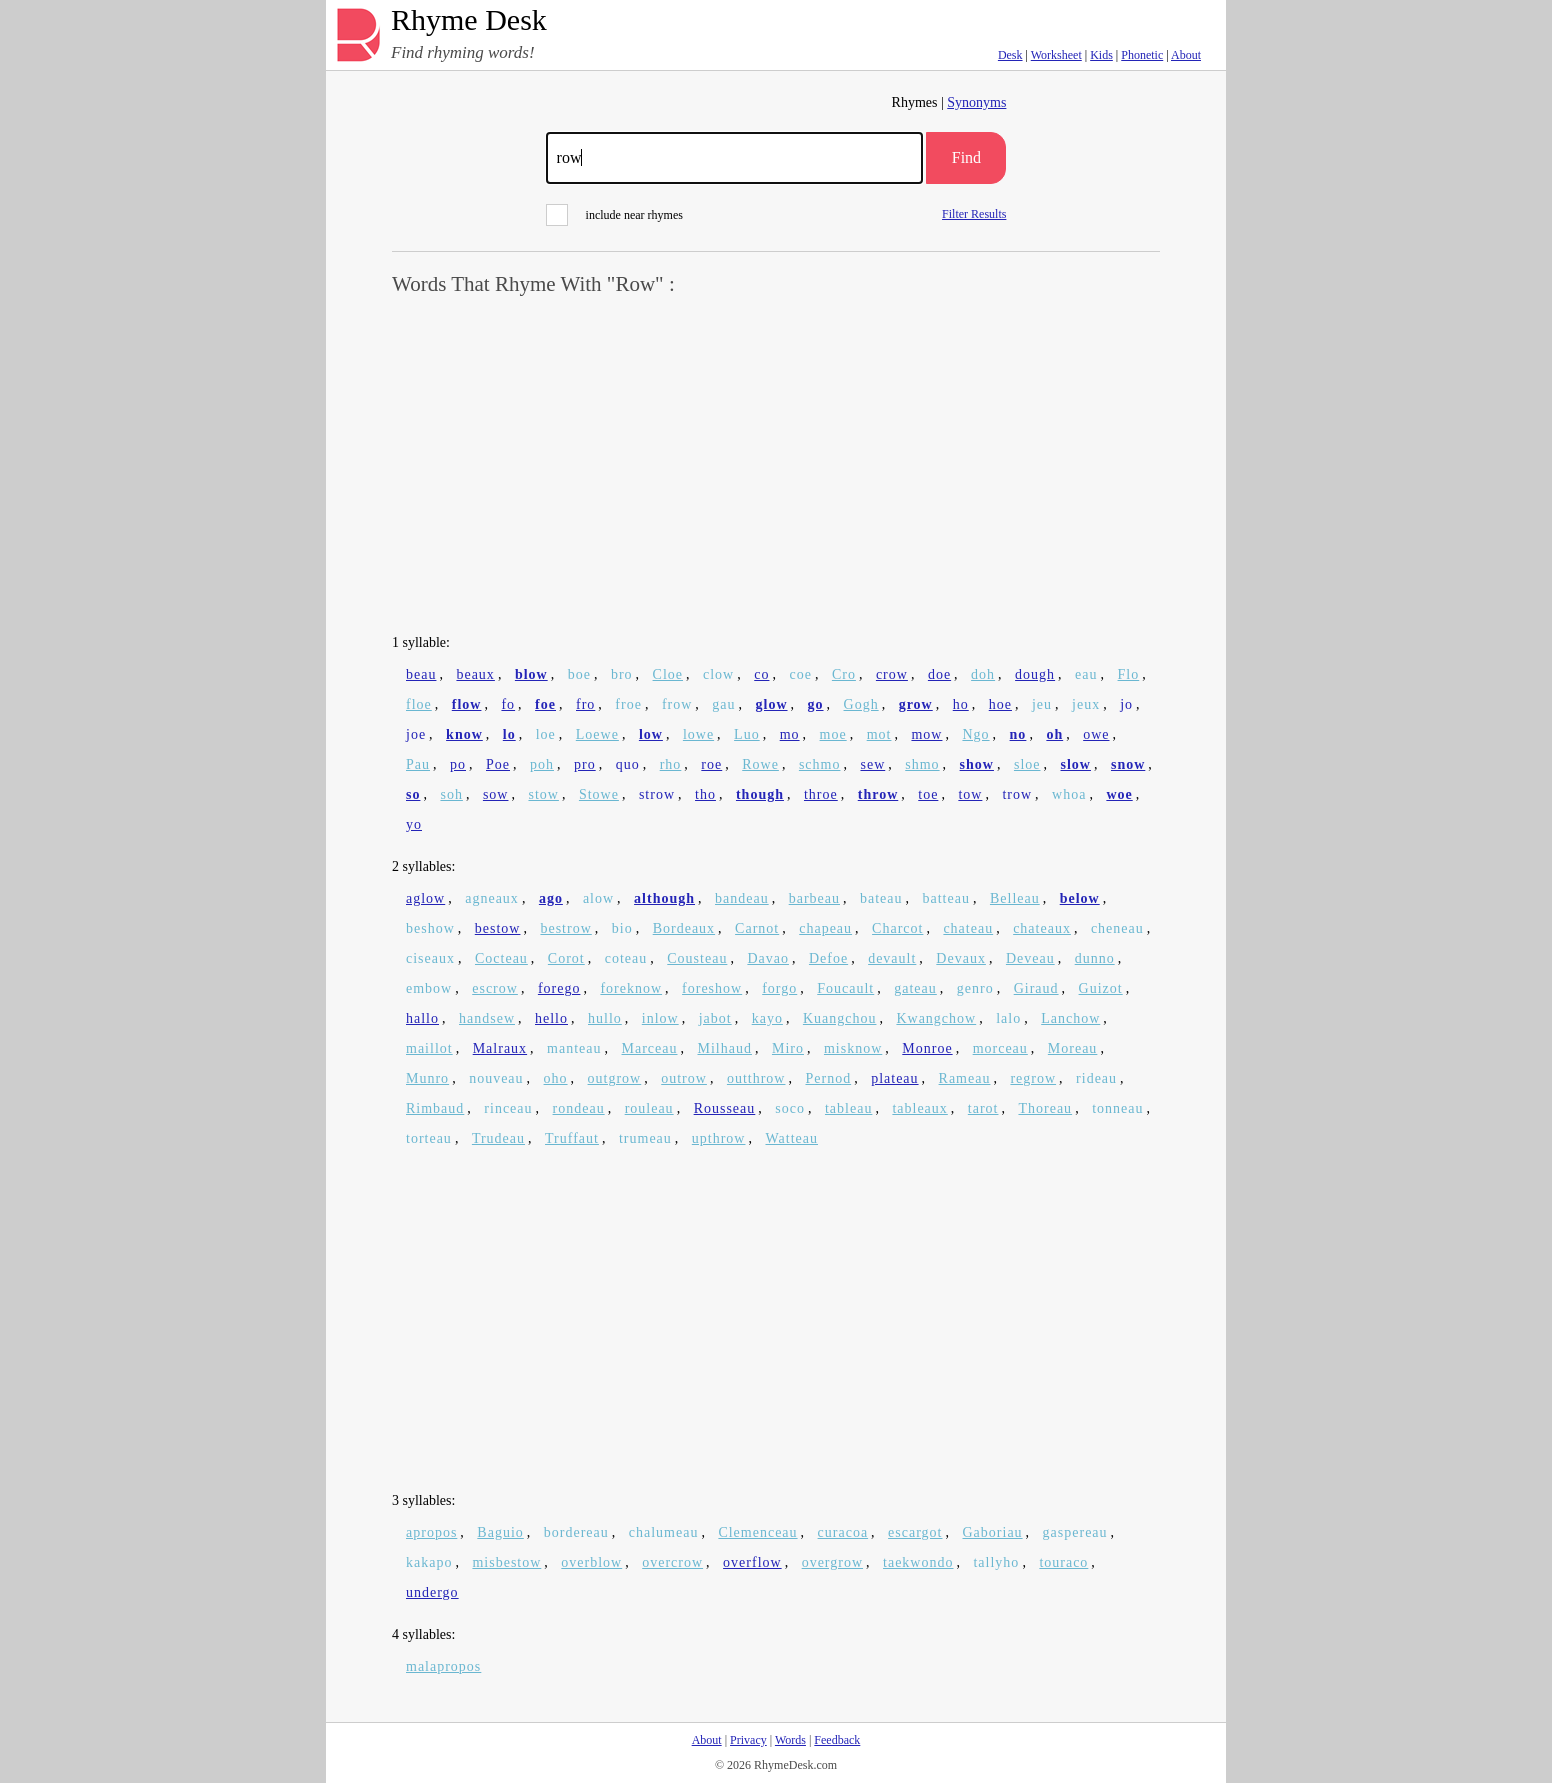 This screenshot has width=1552, height=1783. I want to click on Kwangchow, so click(936, 1018).